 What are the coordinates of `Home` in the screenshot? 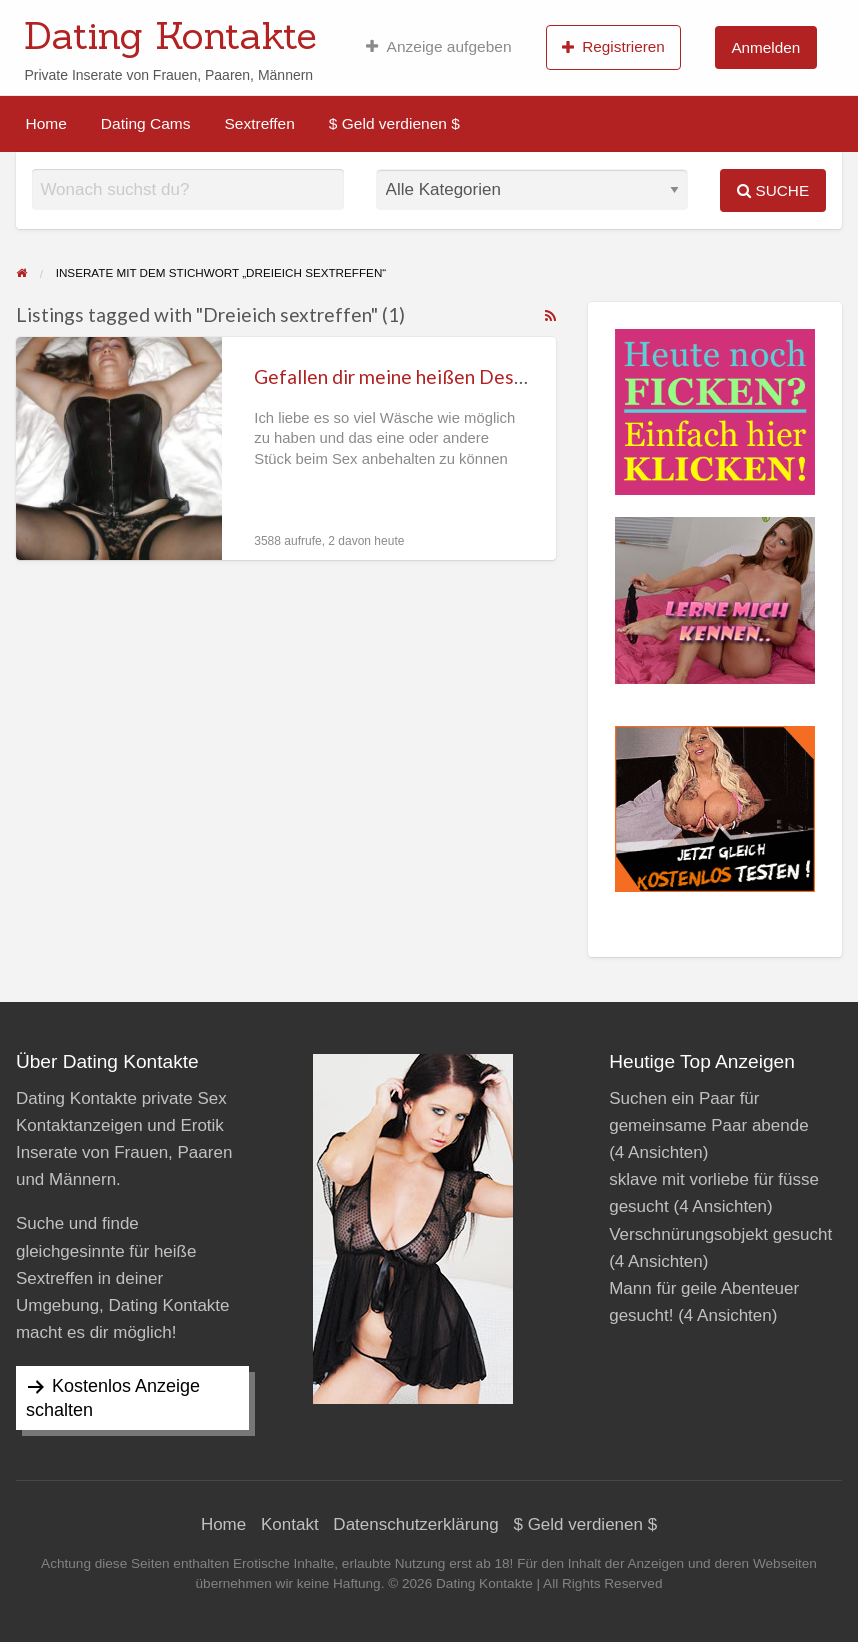 It's located at (46, 123).